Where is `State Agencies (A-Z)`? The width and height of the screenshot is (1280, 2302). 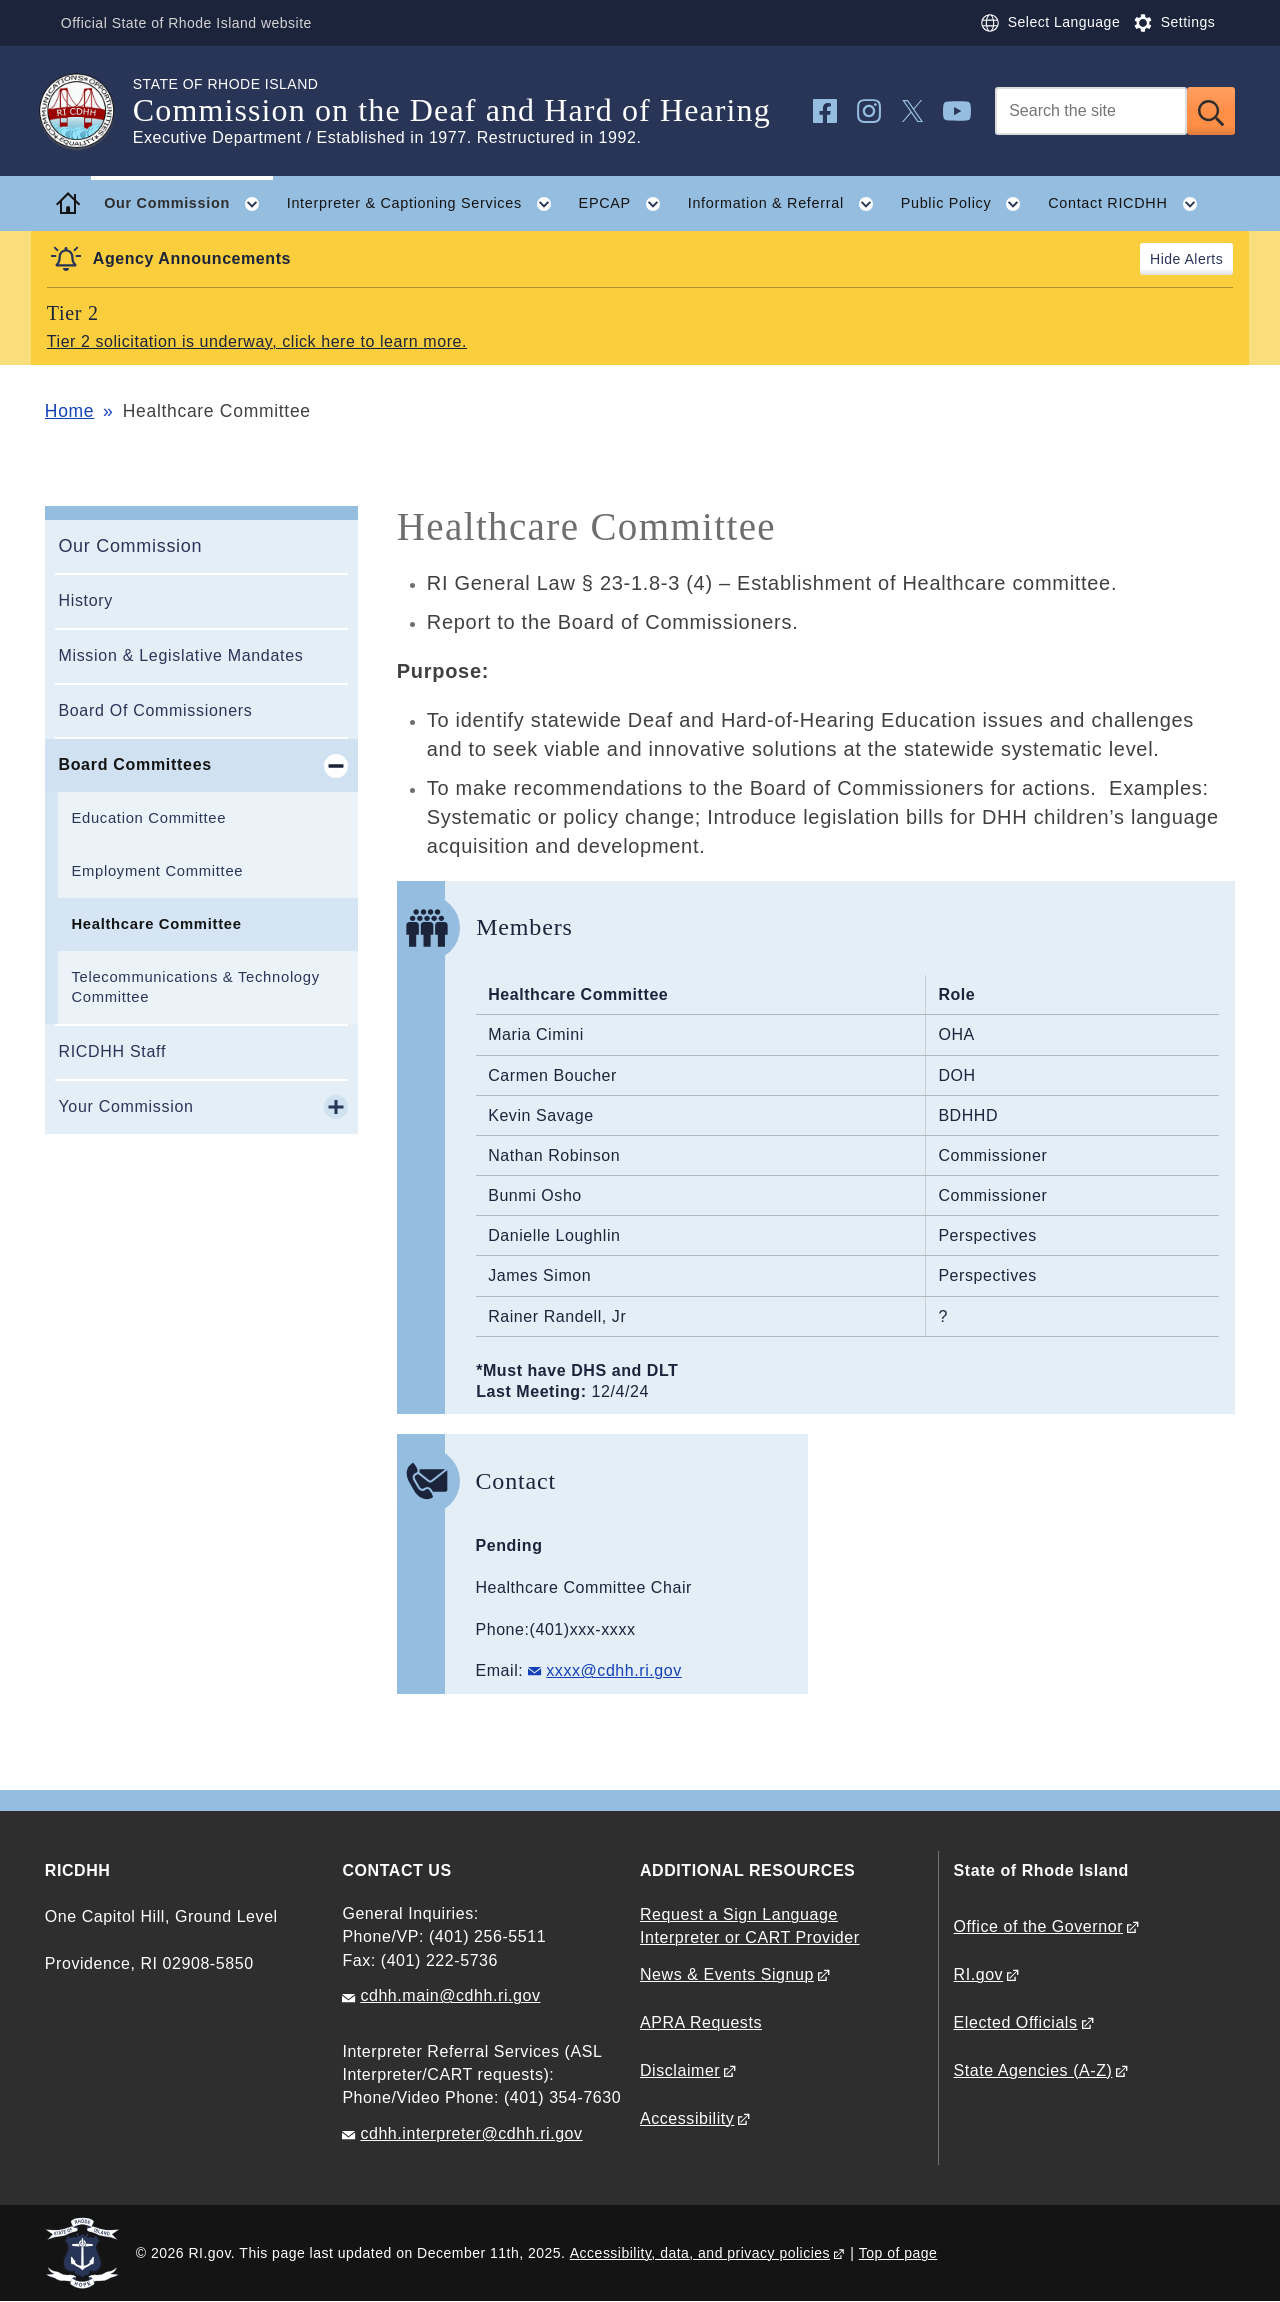 State Agencies (A-Z) is located at coordinates (1033, 2070).